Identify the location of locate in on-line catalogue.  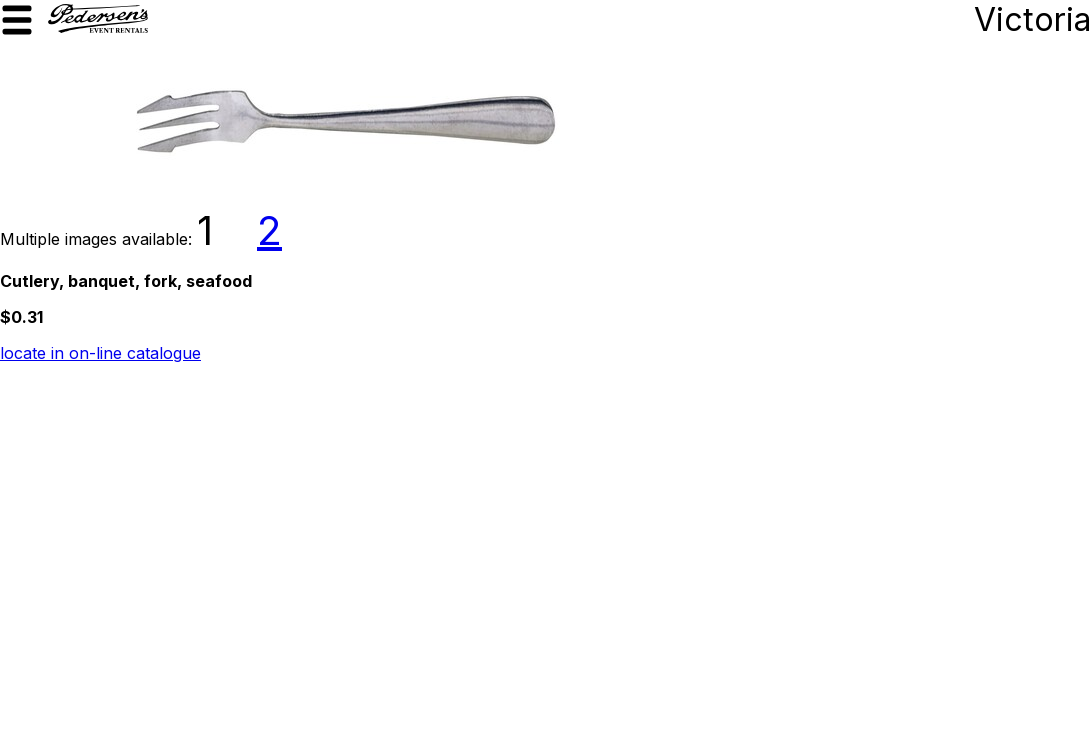
(100, 353).